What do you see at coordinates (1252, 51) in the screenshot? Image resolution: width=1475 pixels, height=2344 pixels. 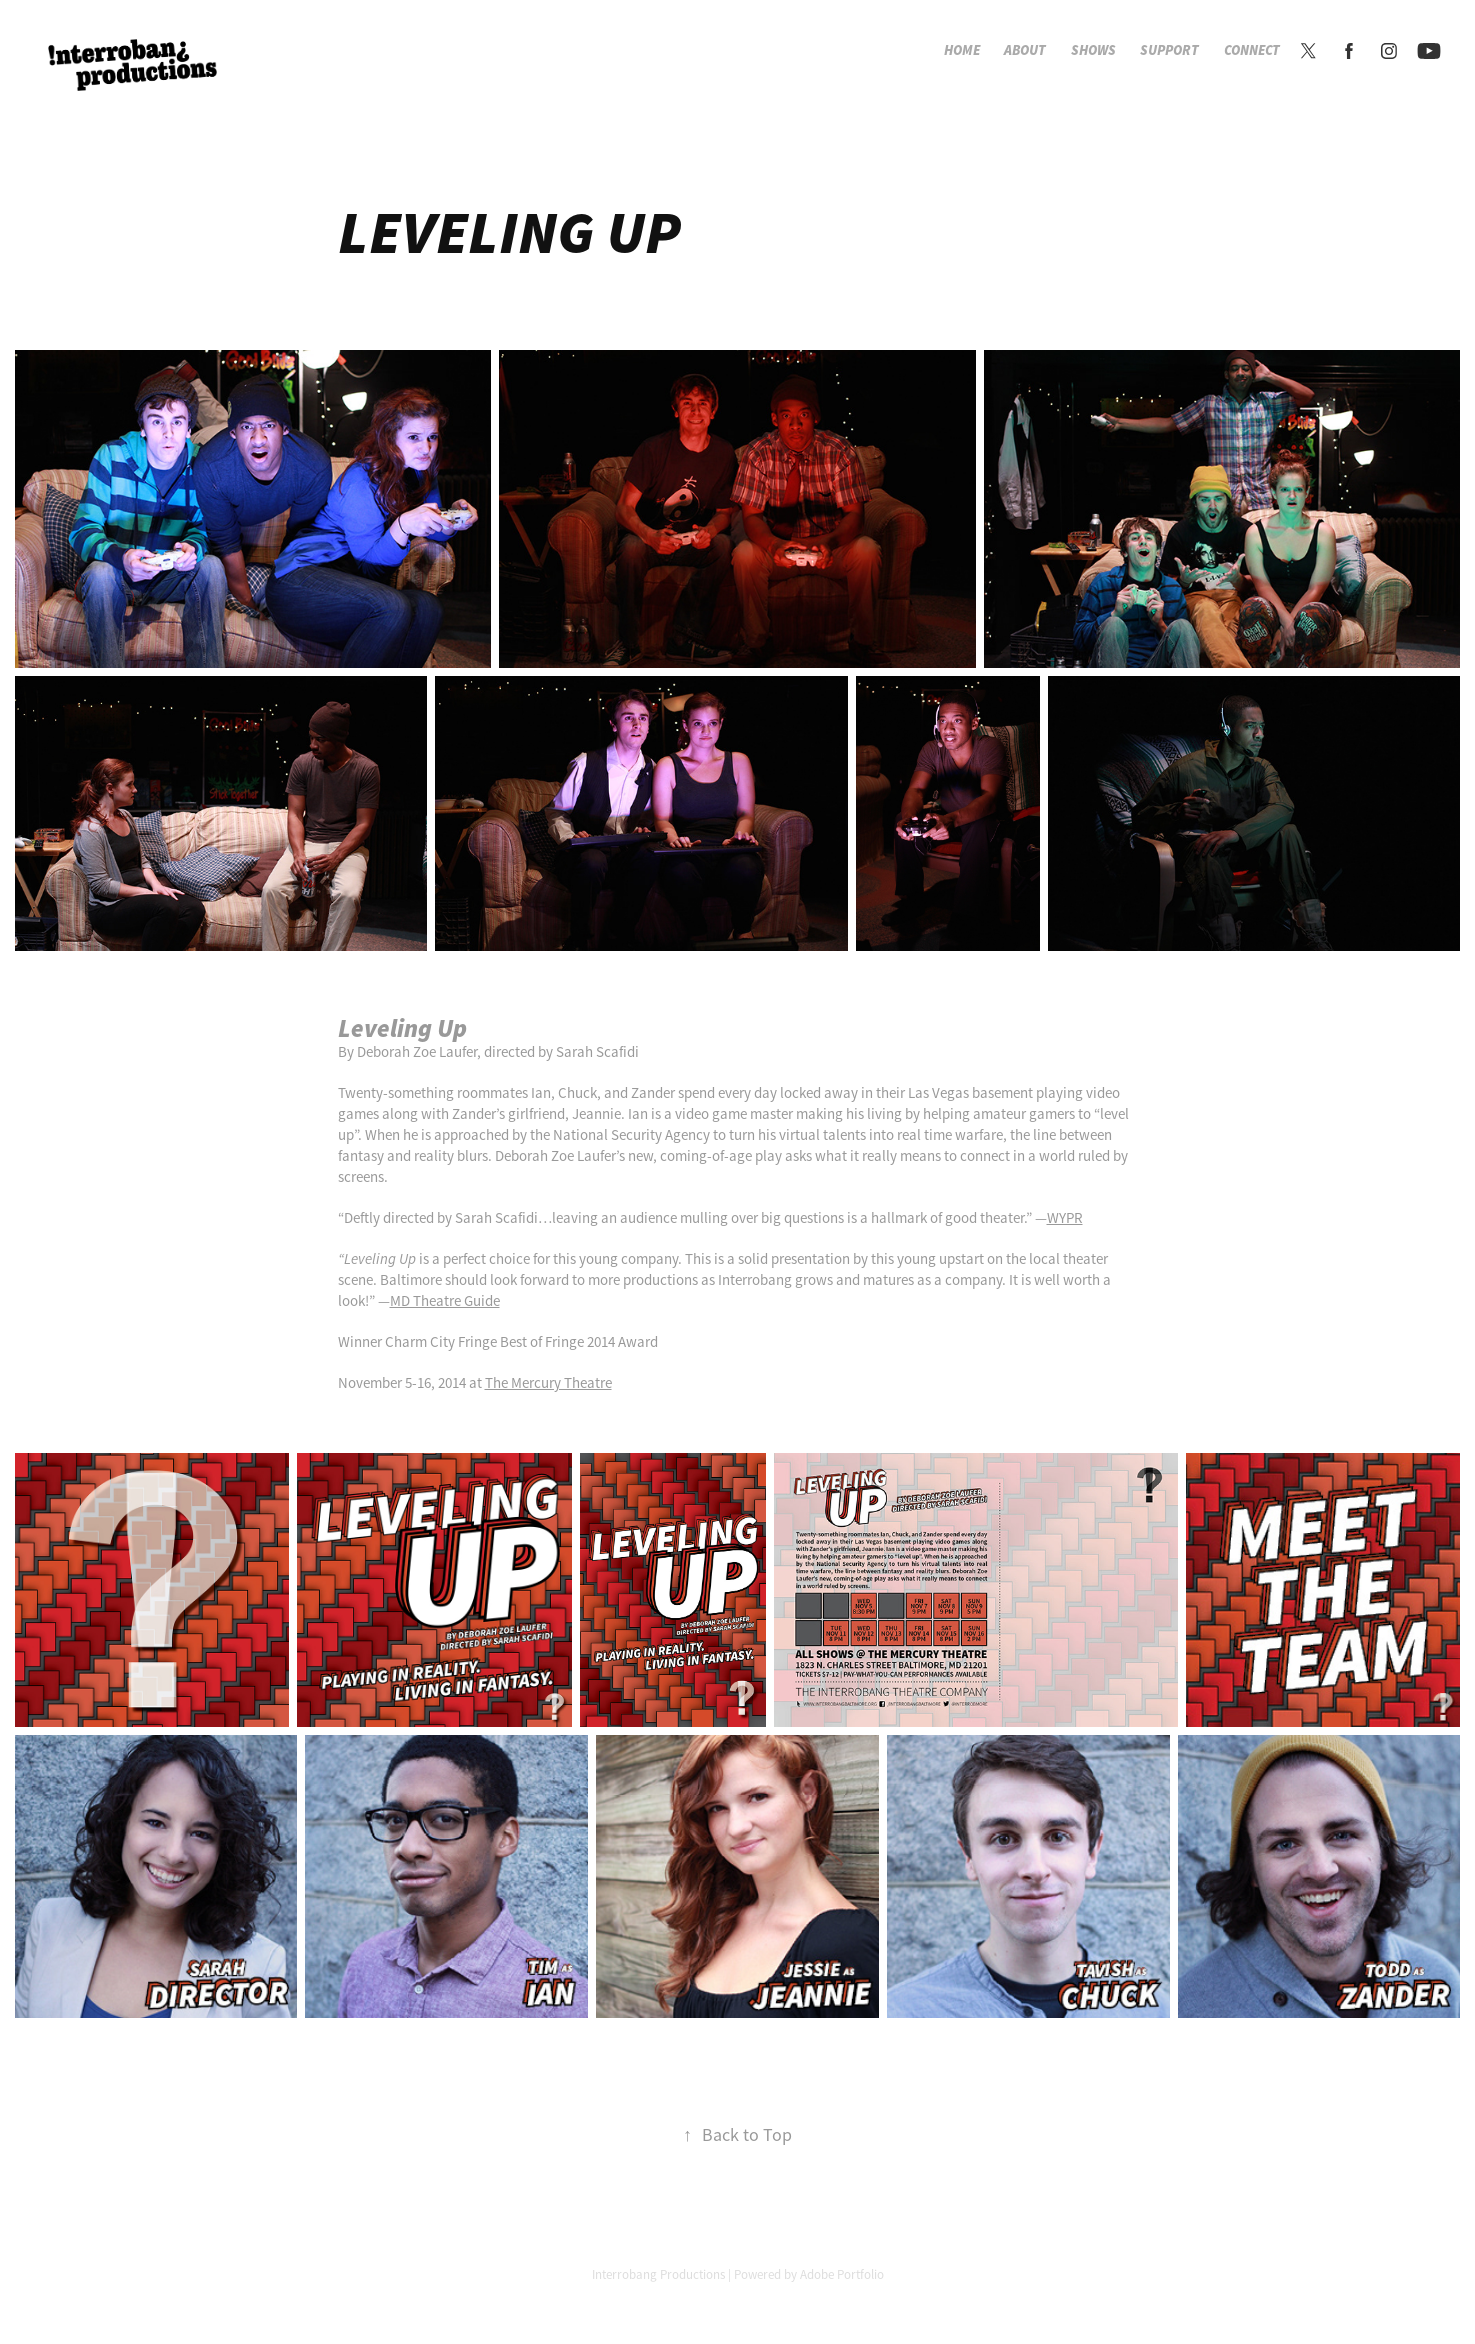 I see `Connect` at bounding box center [1252, 51].